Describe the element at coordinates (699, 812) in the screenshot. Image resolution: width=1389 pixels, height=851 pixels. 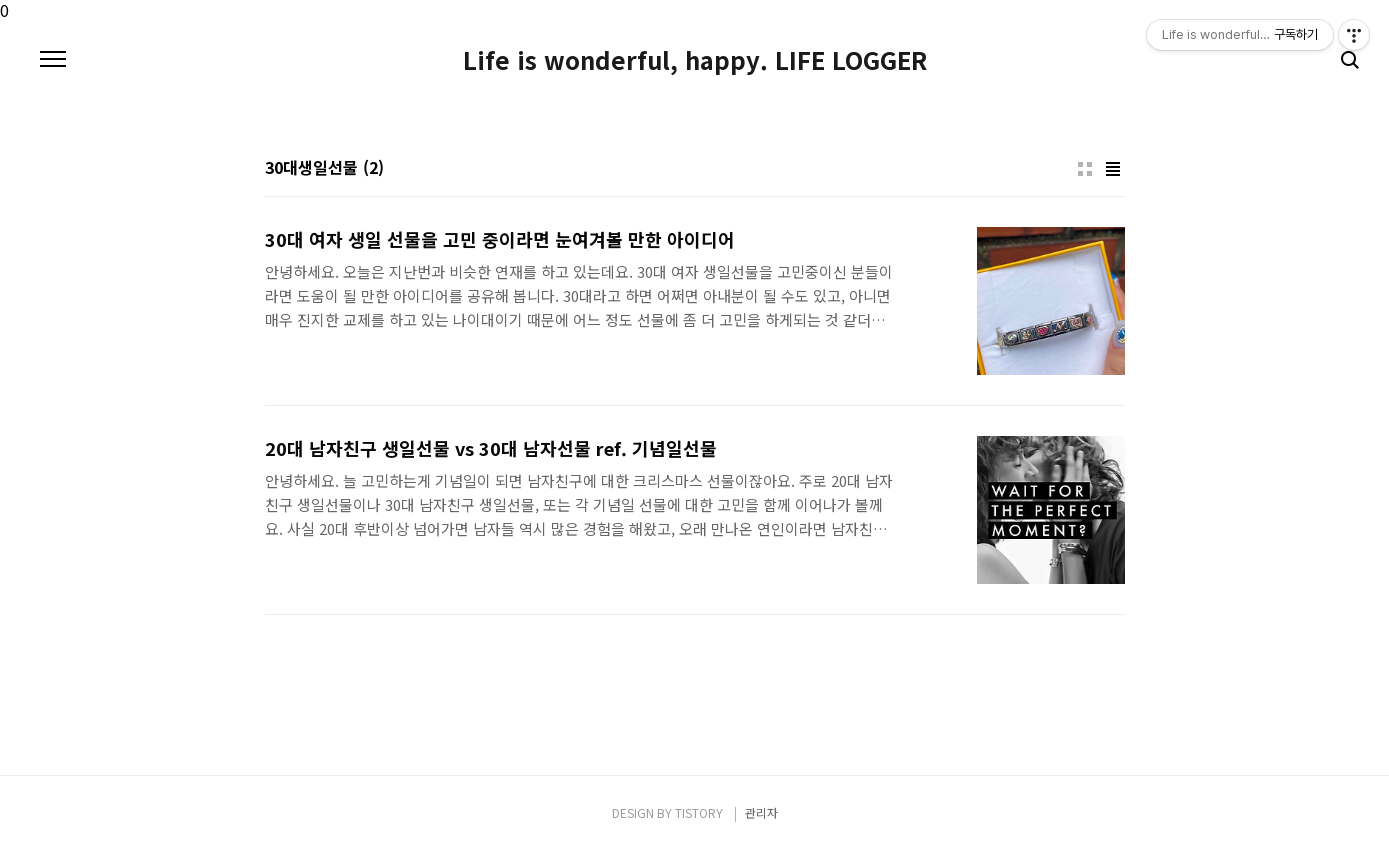
I see `TISTORY` at that location.